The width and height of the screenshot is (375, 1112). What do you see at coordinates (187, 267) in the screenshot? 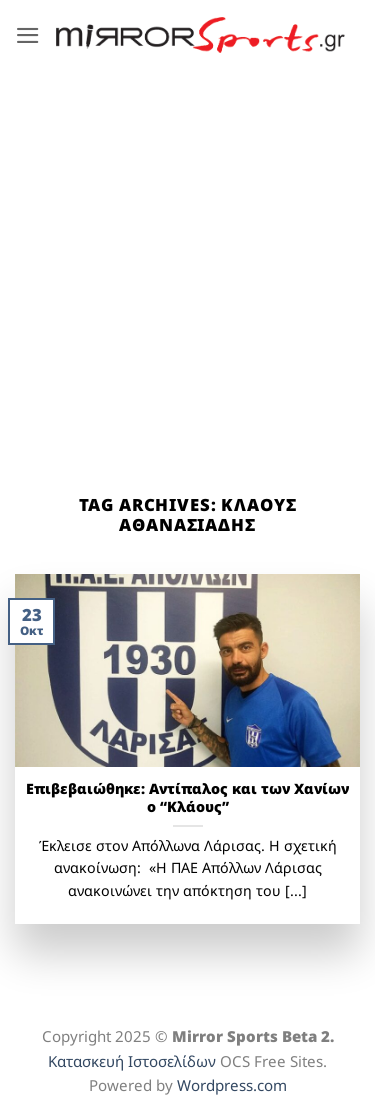
I see `[Advertisement]` at bounding box center [187, 267].